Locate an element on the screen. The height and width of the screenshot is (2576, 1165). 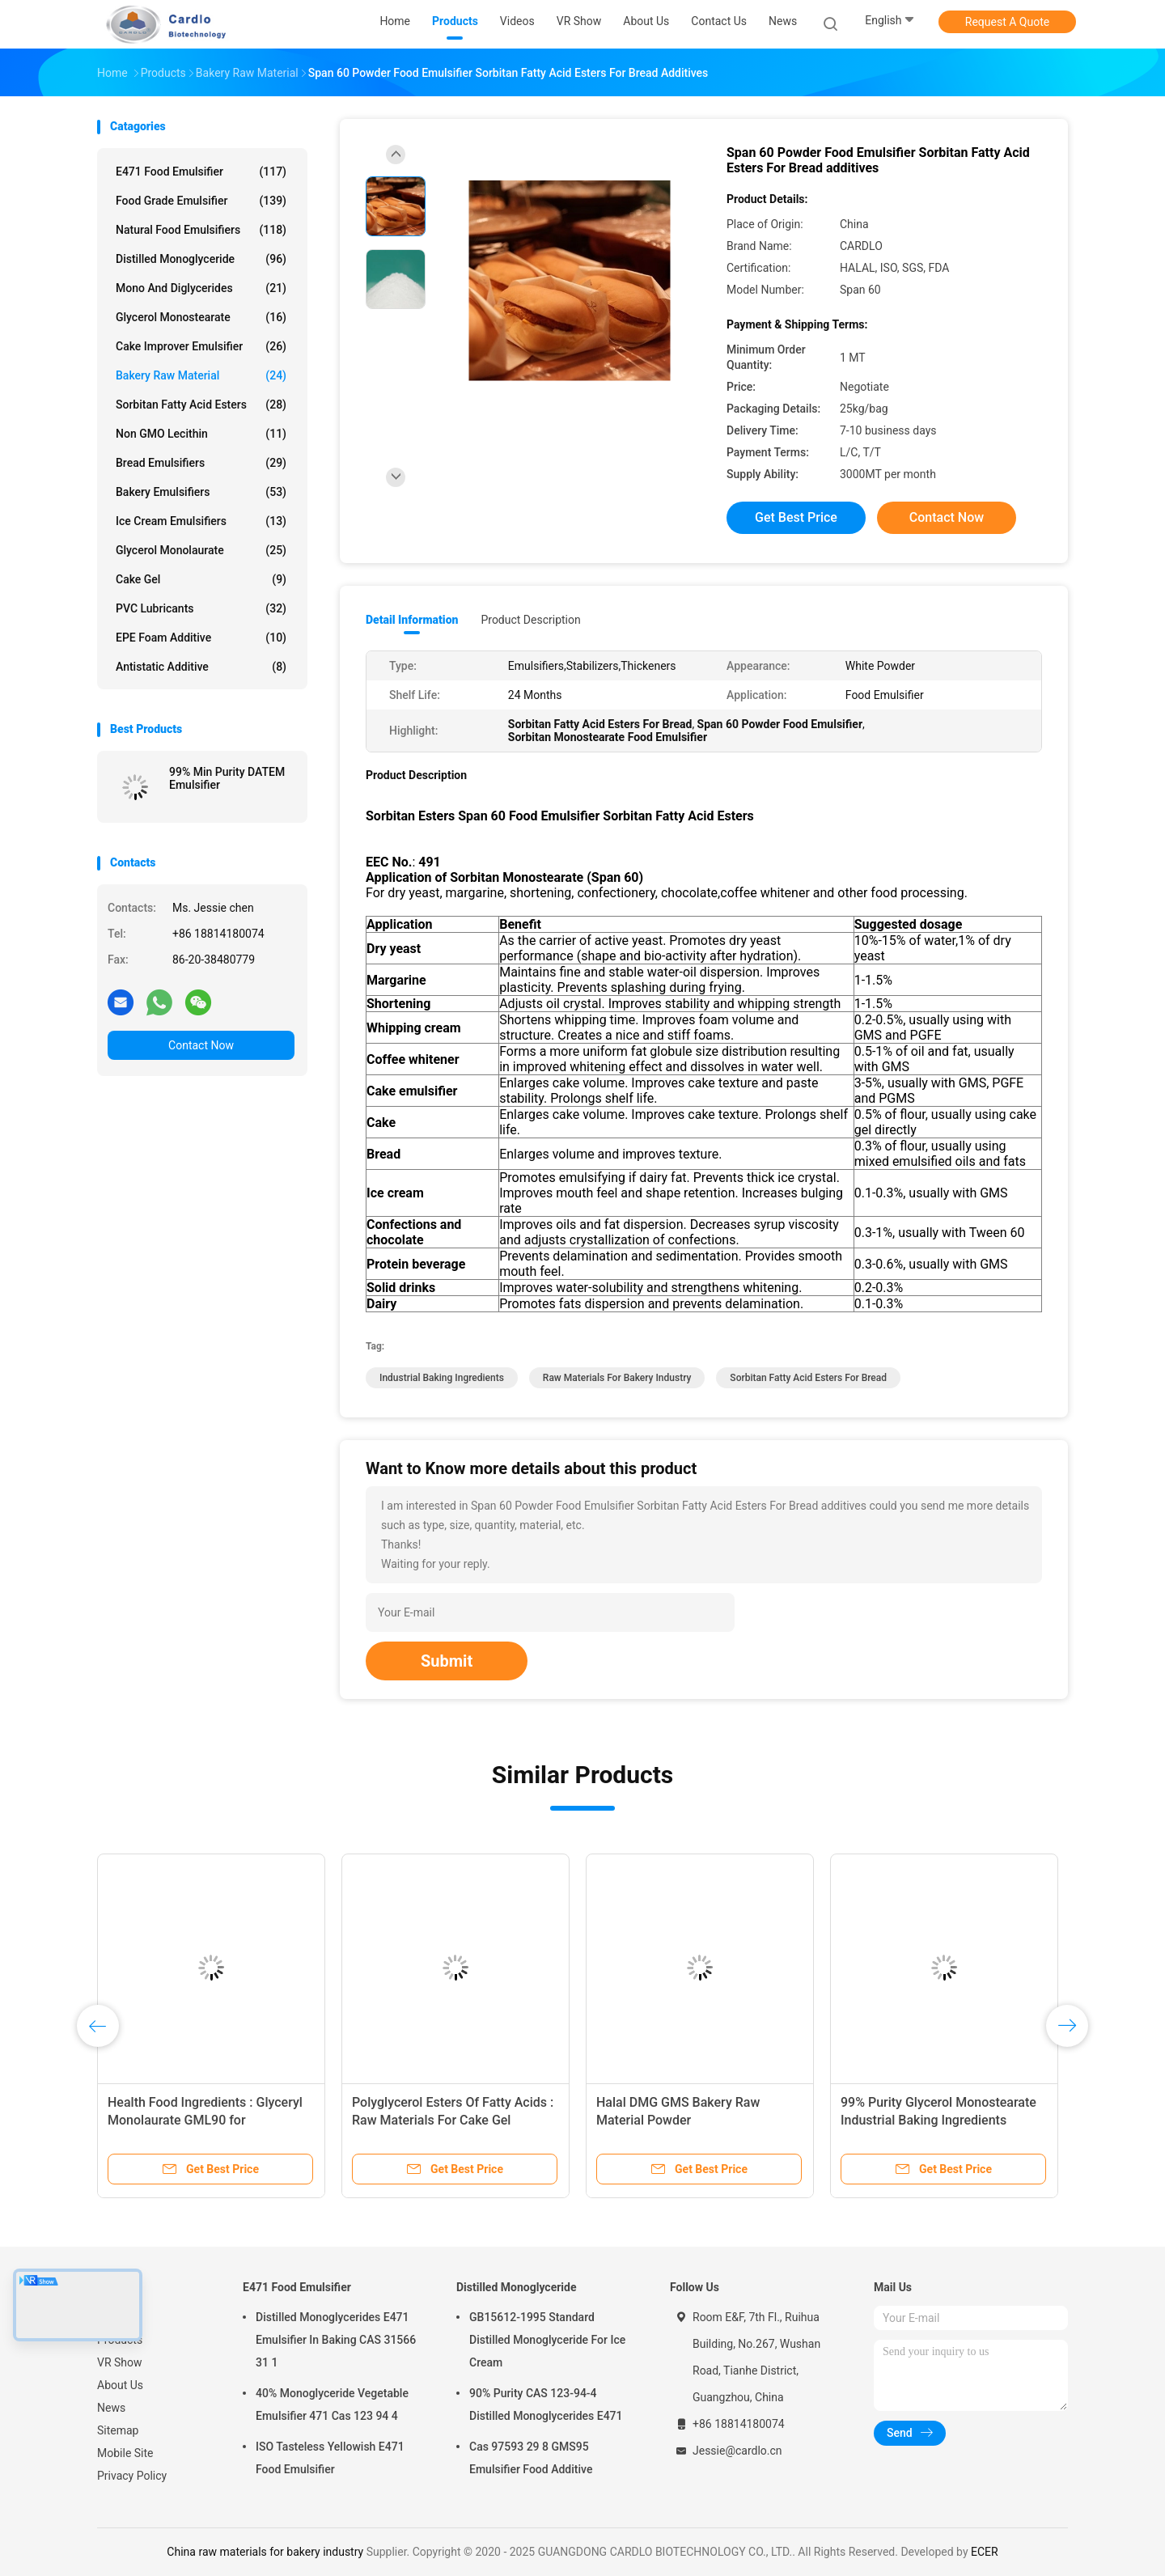
Non GMO Lecithin is located at coordinates (201, 434).